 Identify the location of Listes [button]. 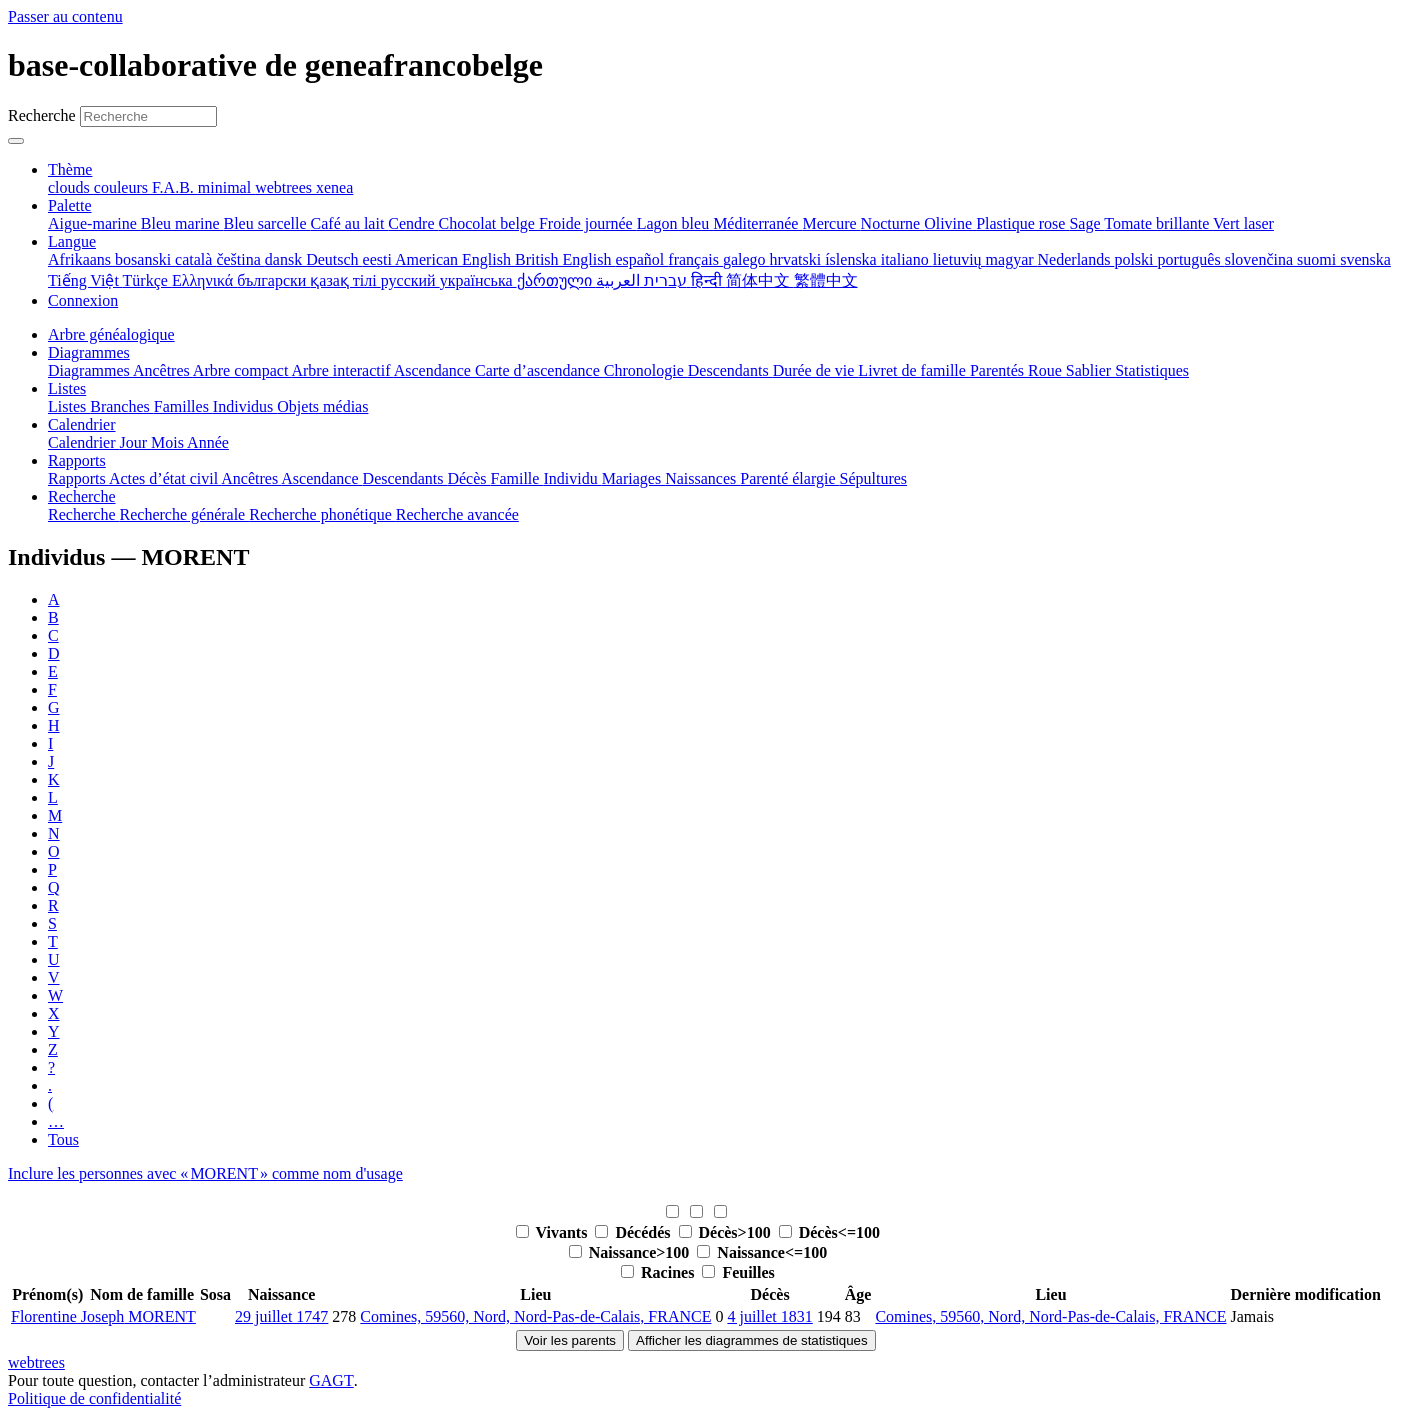
(67, 388).